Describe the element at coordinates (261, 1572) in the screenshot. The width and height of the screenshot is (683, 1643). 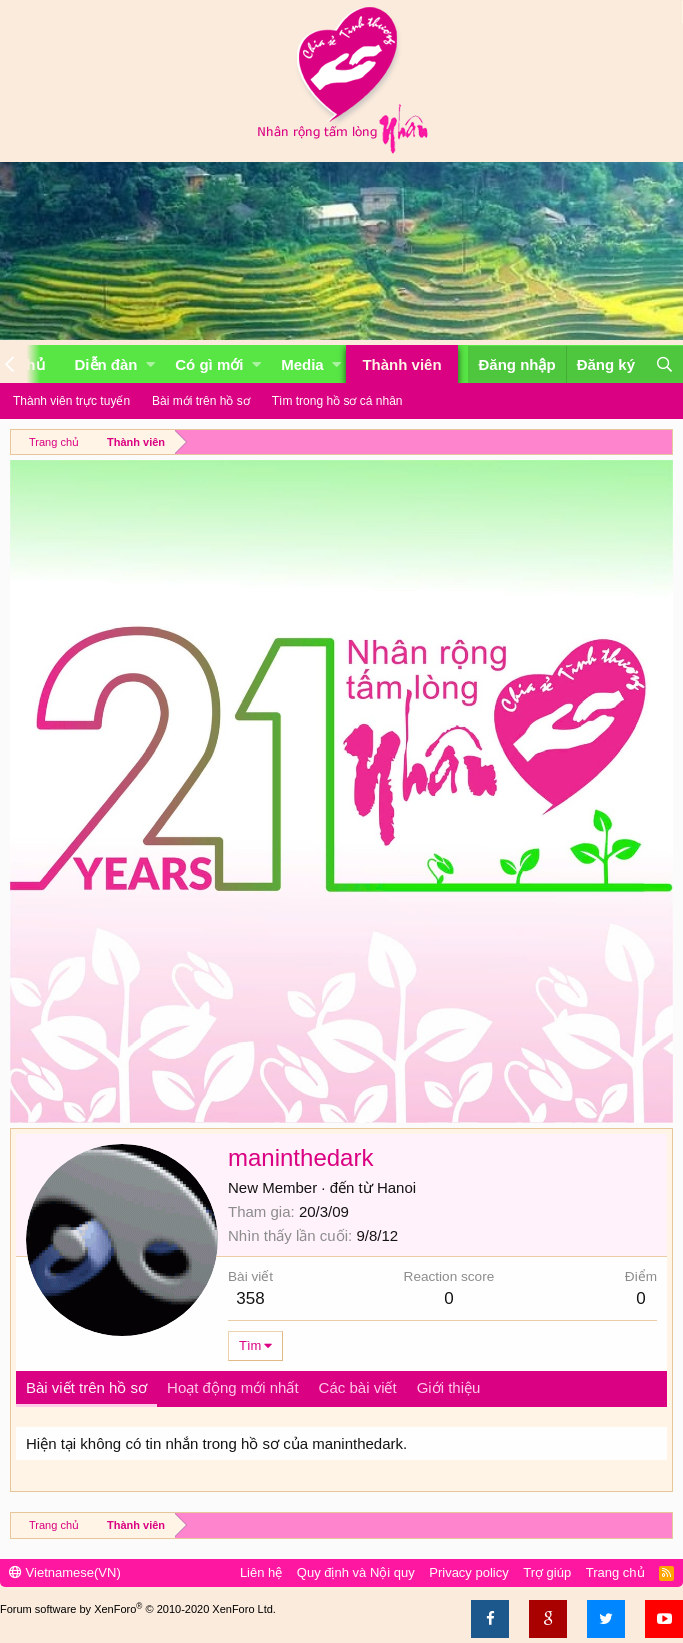
I see `Liên hệ` at that location.